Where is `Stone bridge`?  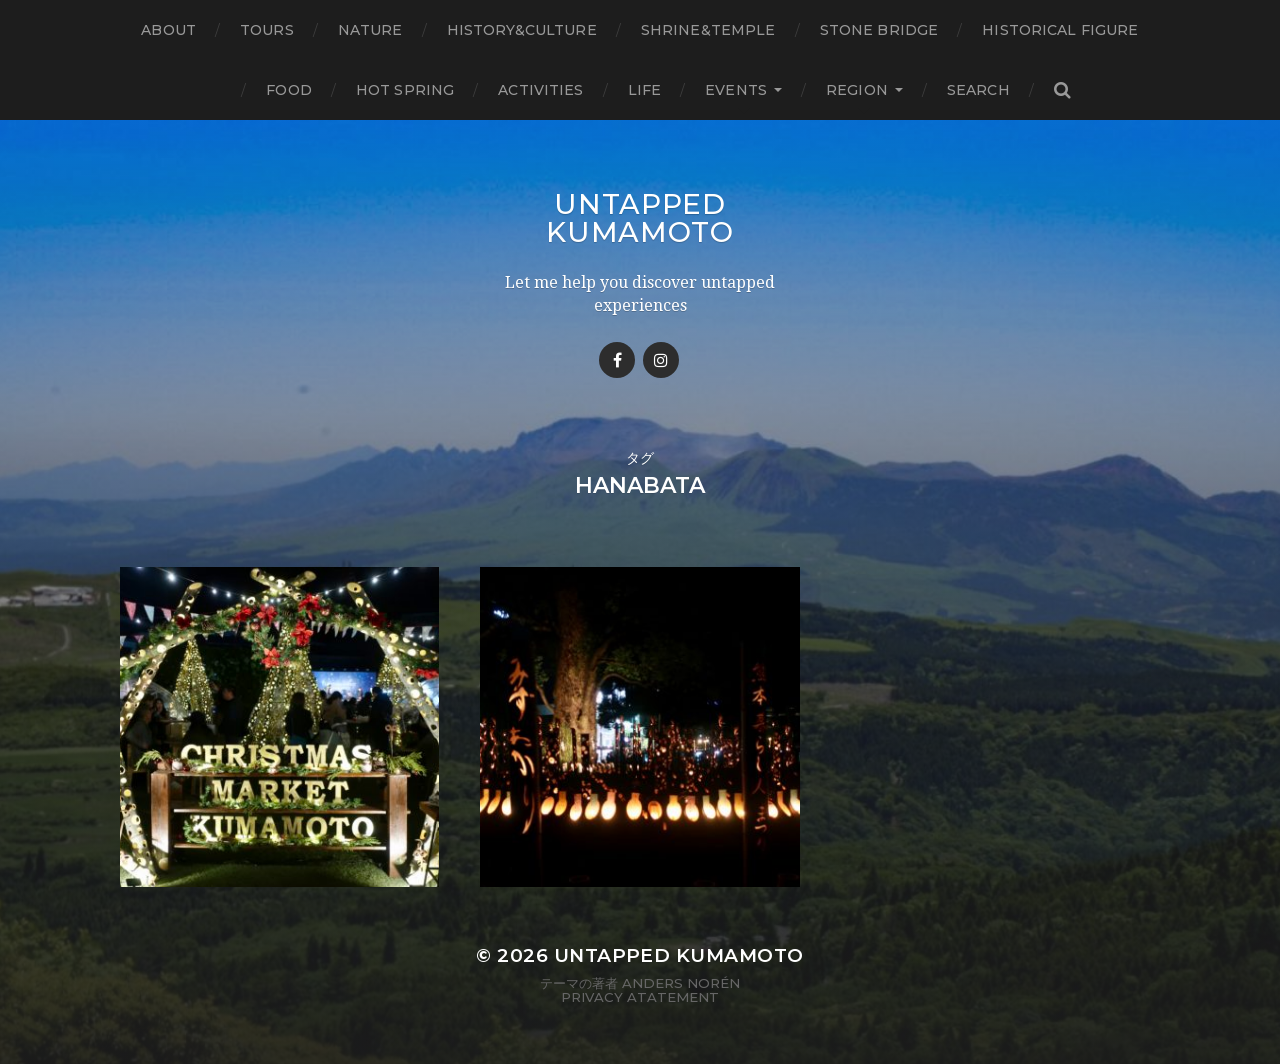 Stone bridge is located at coordinates (879, 30).